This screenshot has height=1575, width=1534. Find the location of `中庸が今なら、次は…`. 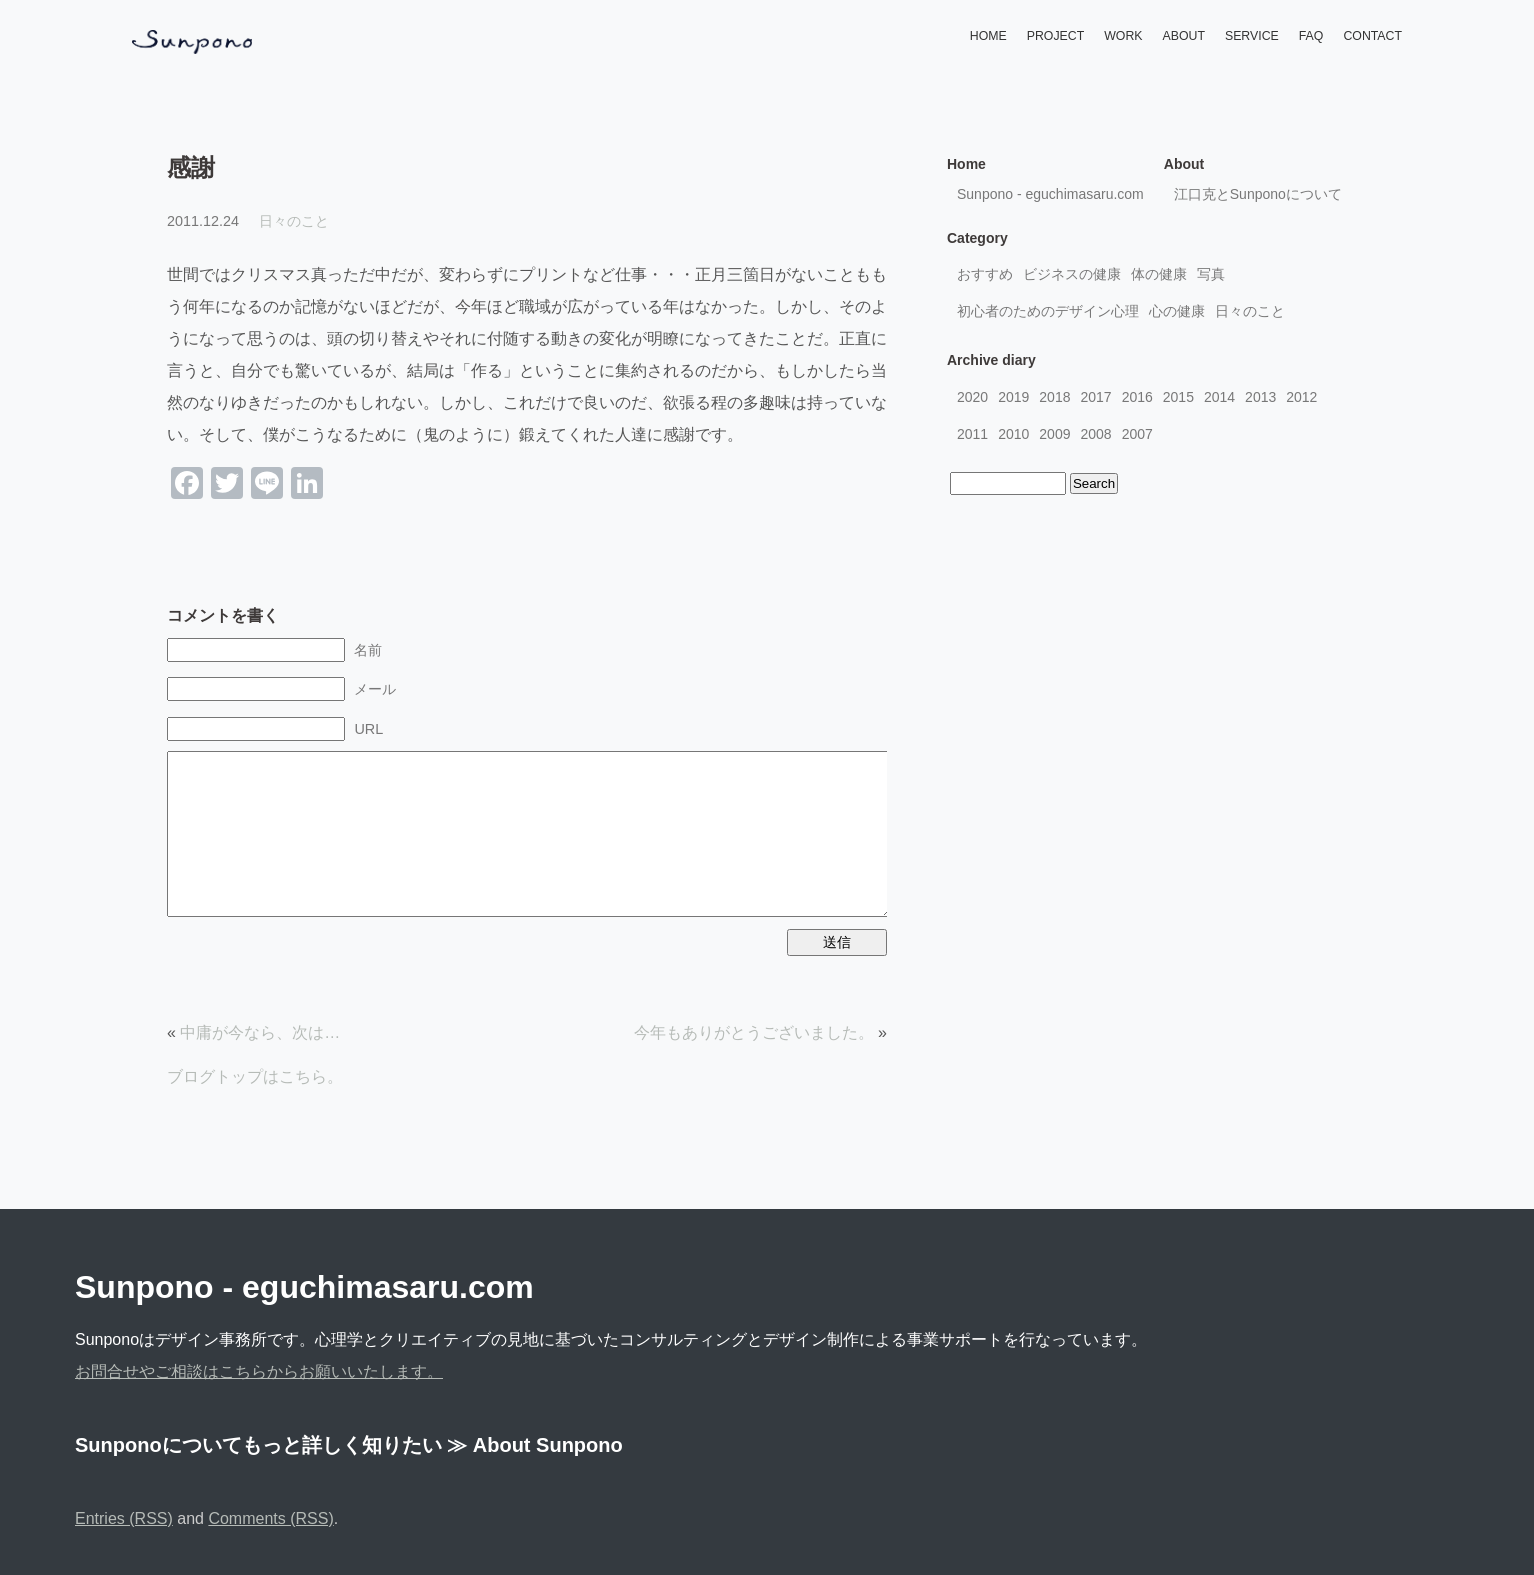

中庸が今なら、次は… is located at coordinates (260, 1032).